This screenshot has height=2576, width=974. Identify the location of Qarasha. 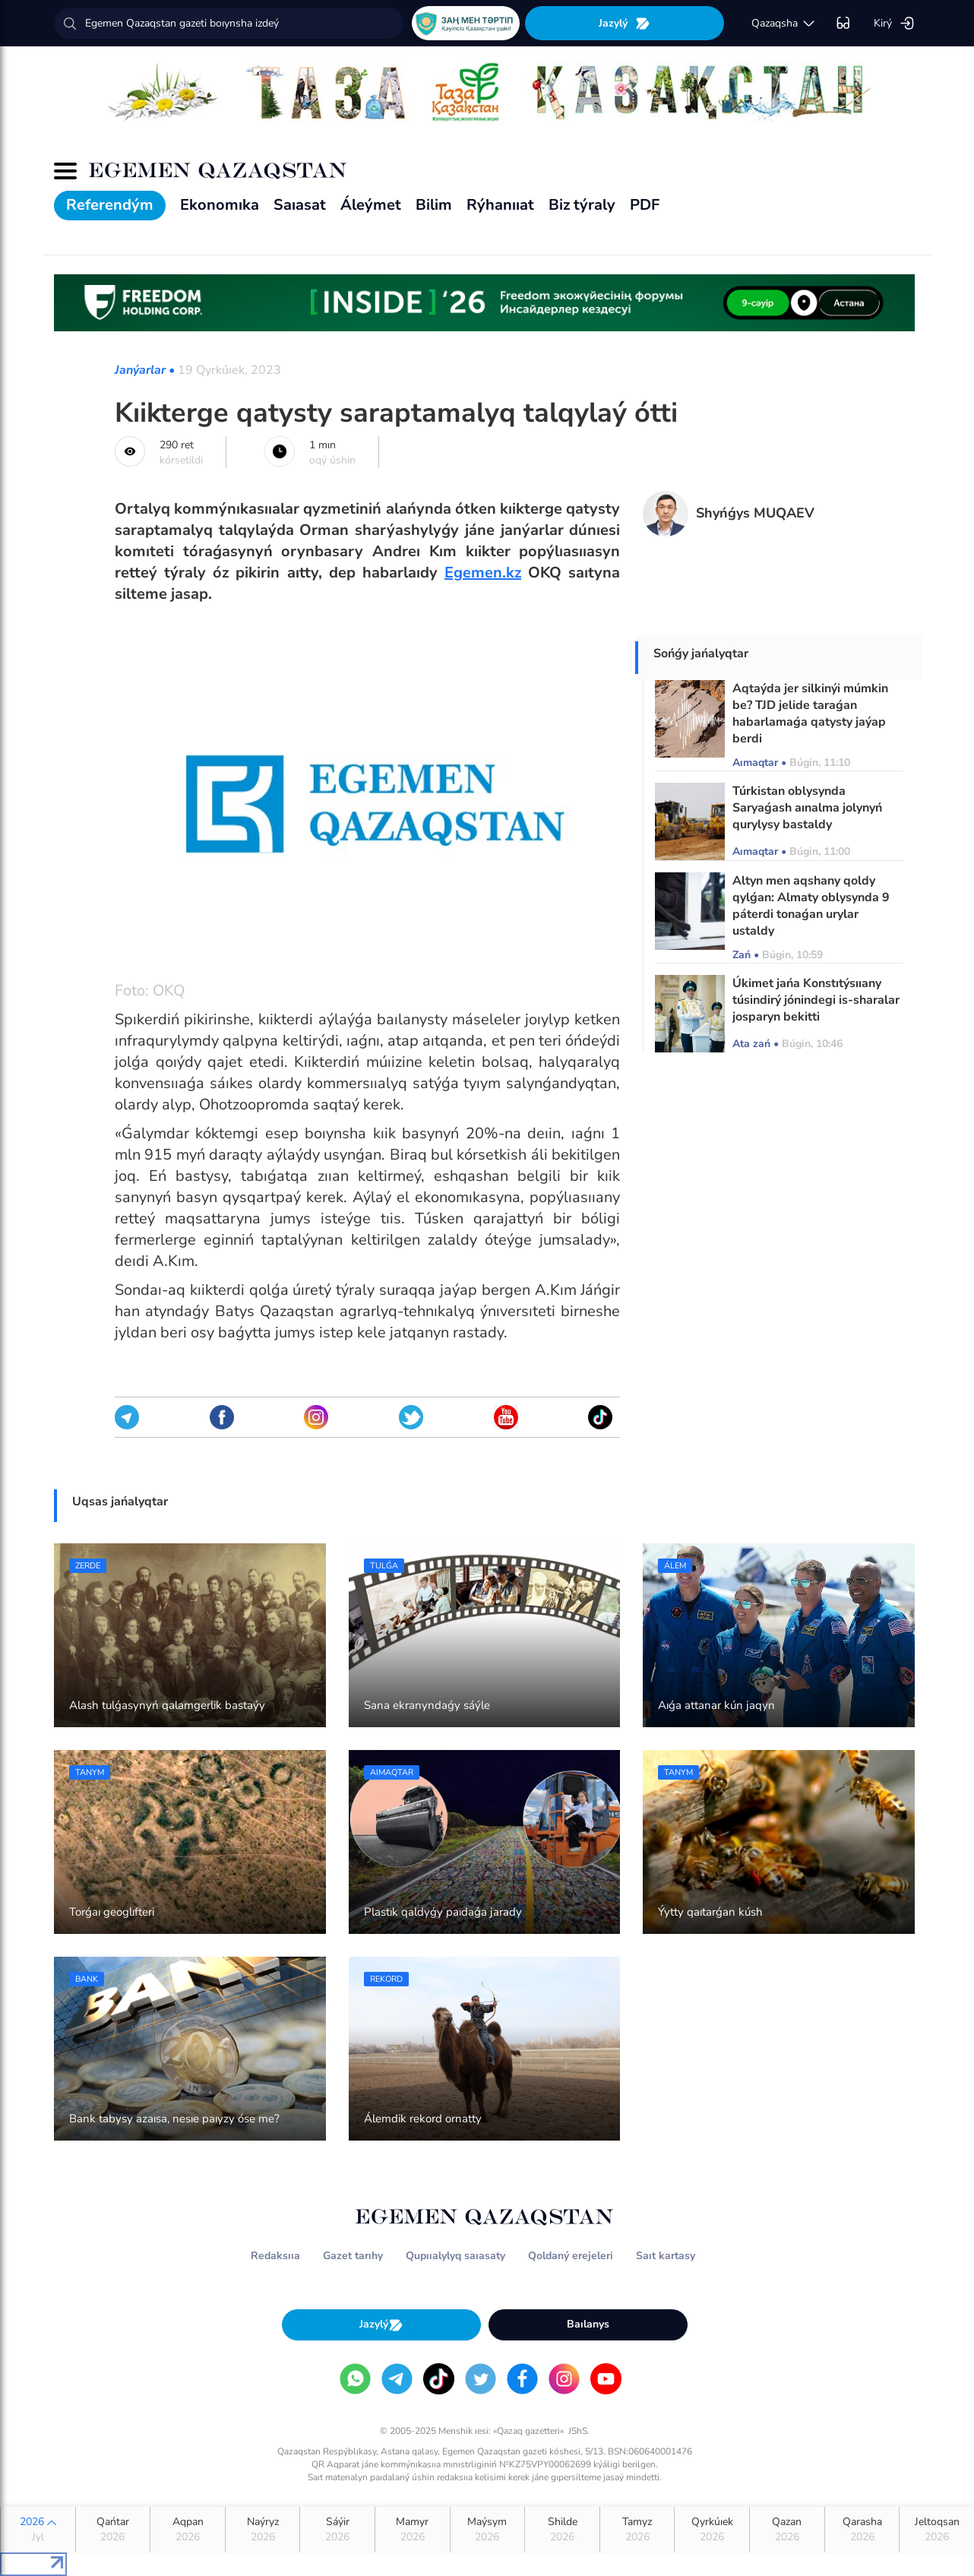
(862, 2529).